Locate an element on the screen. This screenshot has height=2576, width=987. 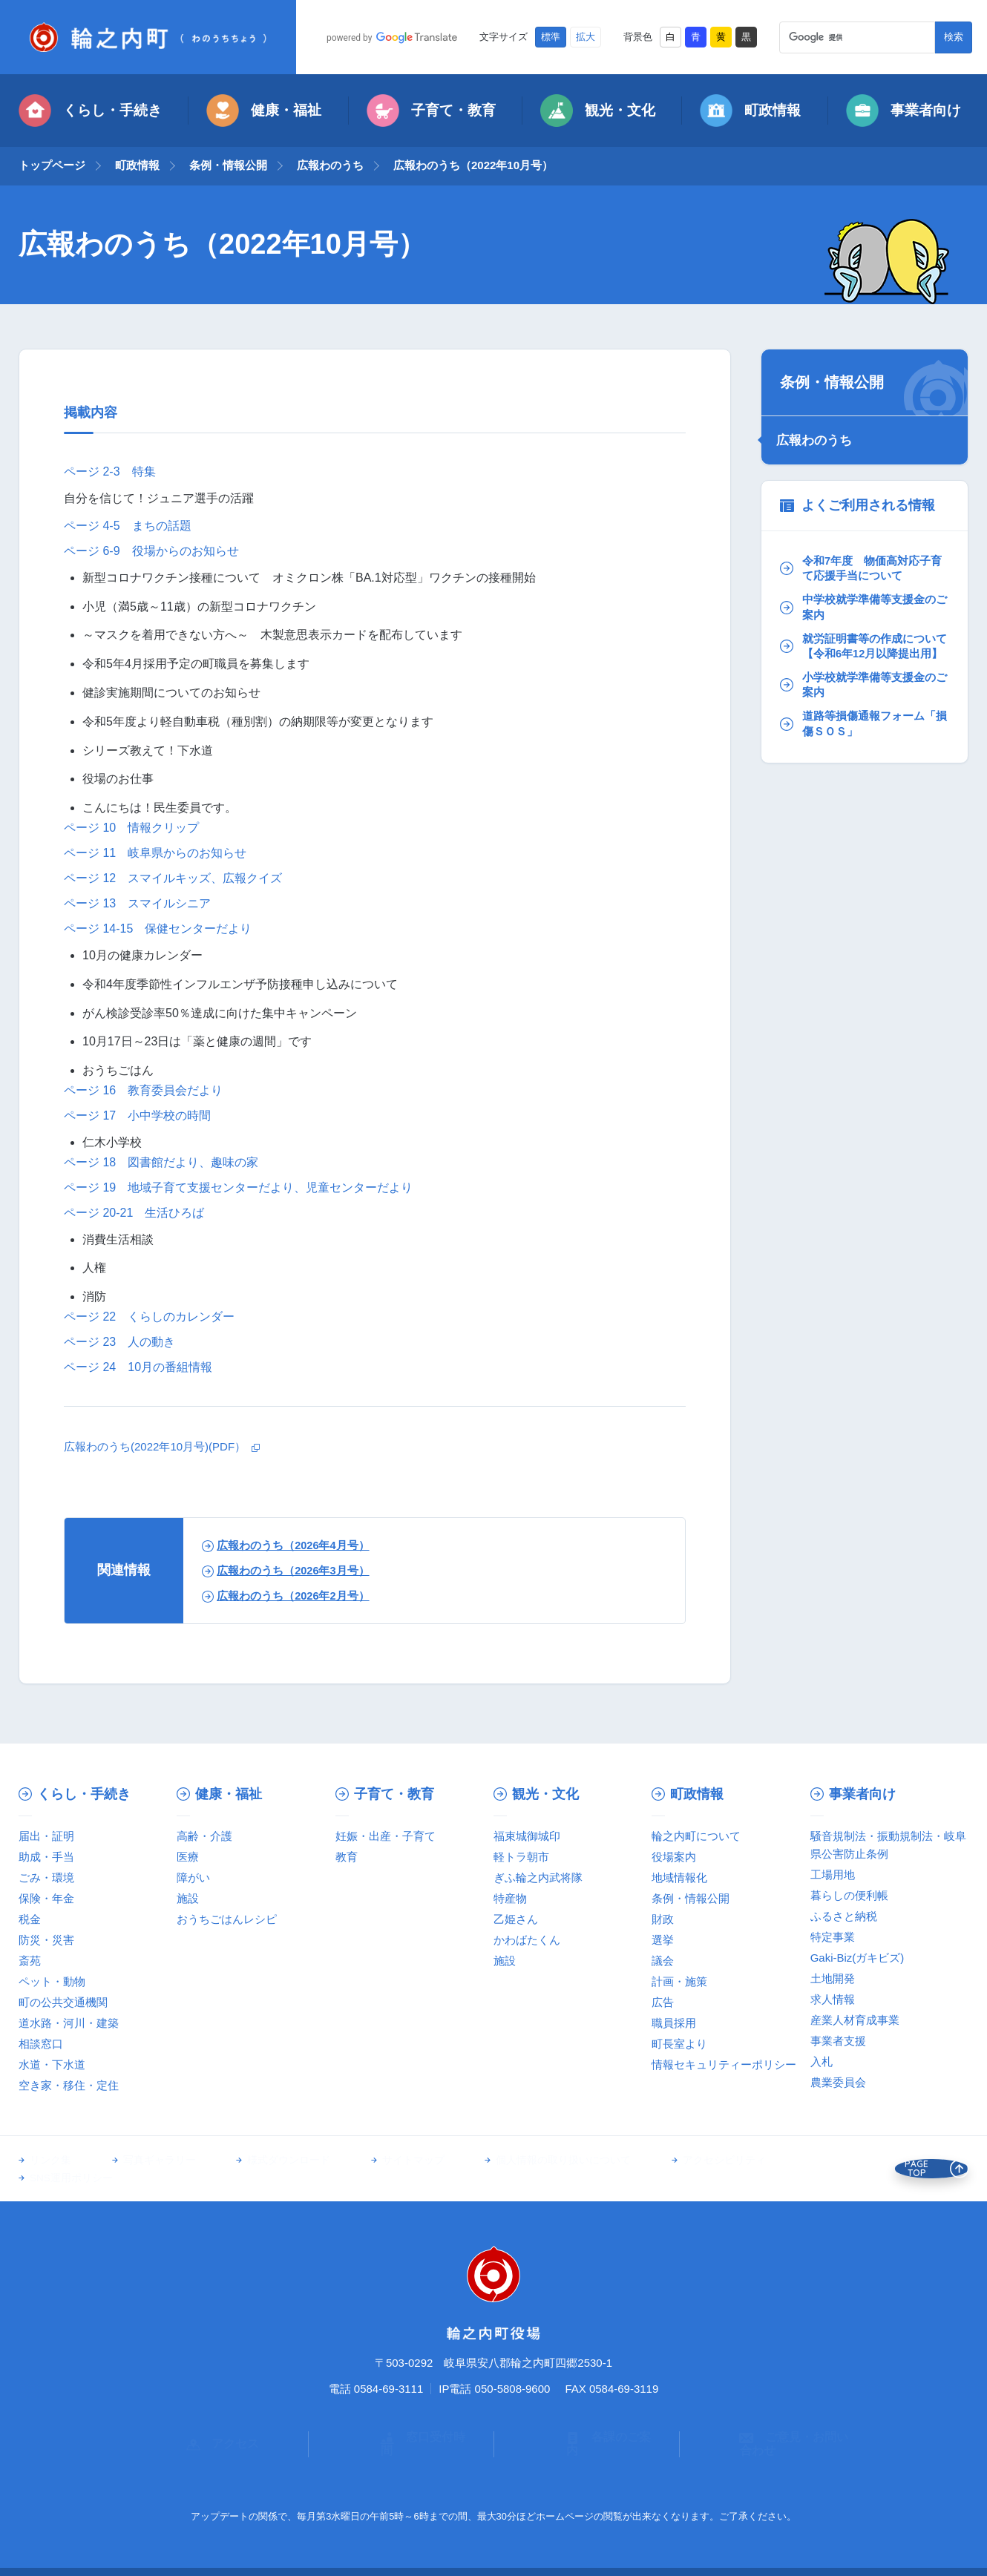
ふるさと納税 is located at coordinates (843, 1916).